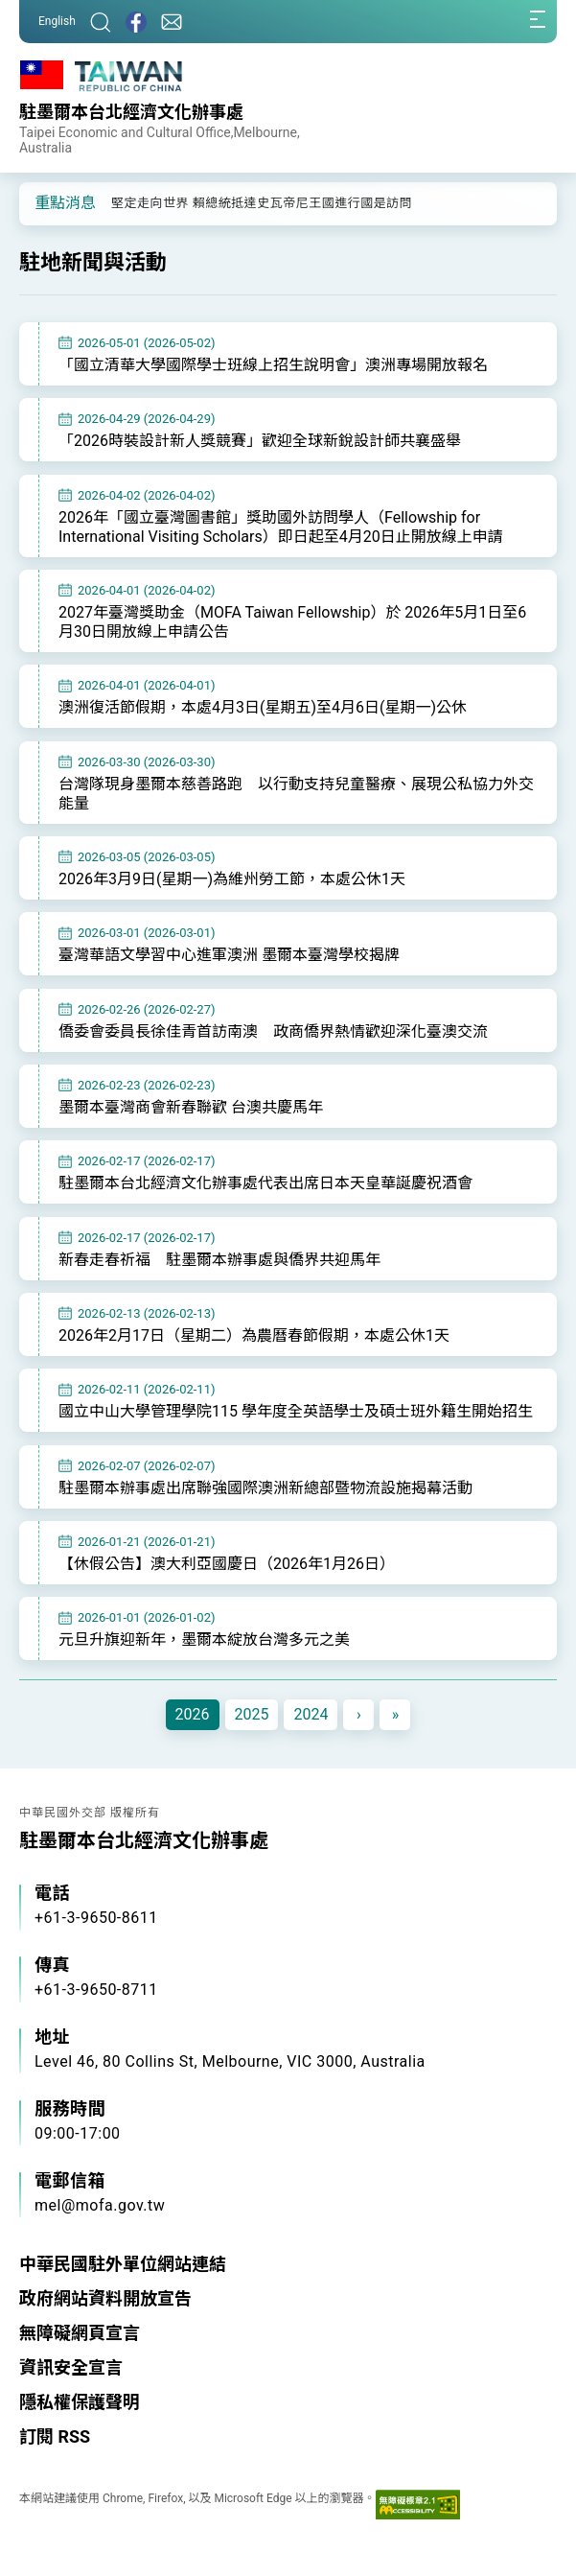 The image size is (576, 2576). What do you see at coordinates (122, 2264) in the screenshot?
I see `中華民國駐外單位網站連結` at bounding box center [122, 2264].